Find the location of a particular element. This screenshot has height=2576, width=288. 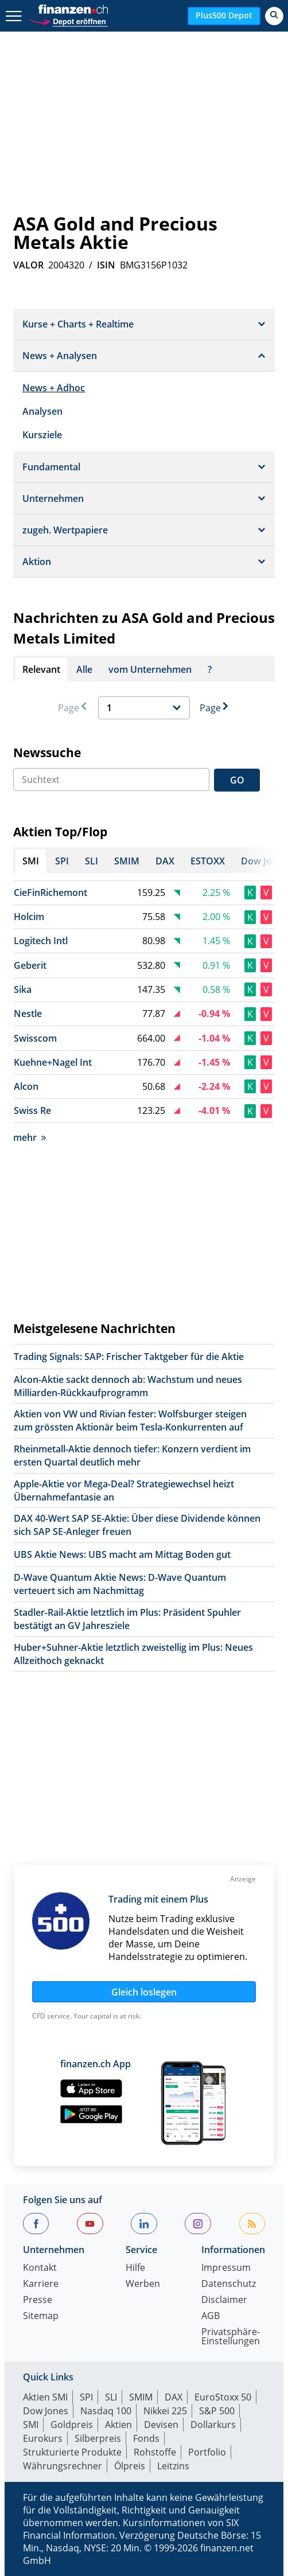

Kursziele is located at coordinates (42, 434).